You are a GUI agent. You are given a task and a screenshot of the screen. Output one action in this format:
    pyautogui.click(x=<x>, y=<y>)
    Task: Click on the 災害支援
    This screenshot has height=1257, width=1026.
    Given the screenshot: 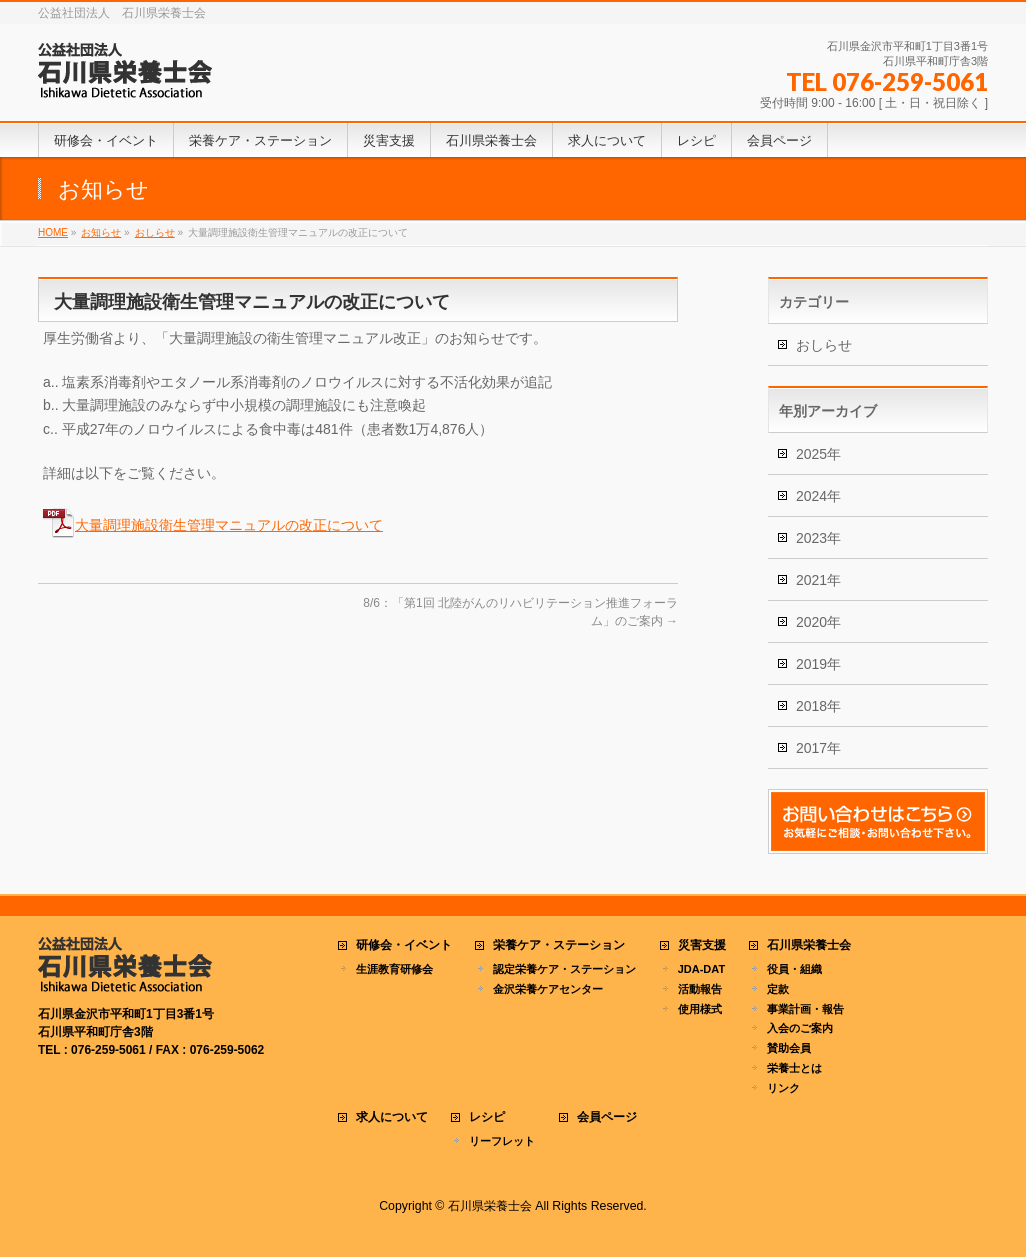 What is the action you would take?
    pyautogui.click(x=702, y=945)
    